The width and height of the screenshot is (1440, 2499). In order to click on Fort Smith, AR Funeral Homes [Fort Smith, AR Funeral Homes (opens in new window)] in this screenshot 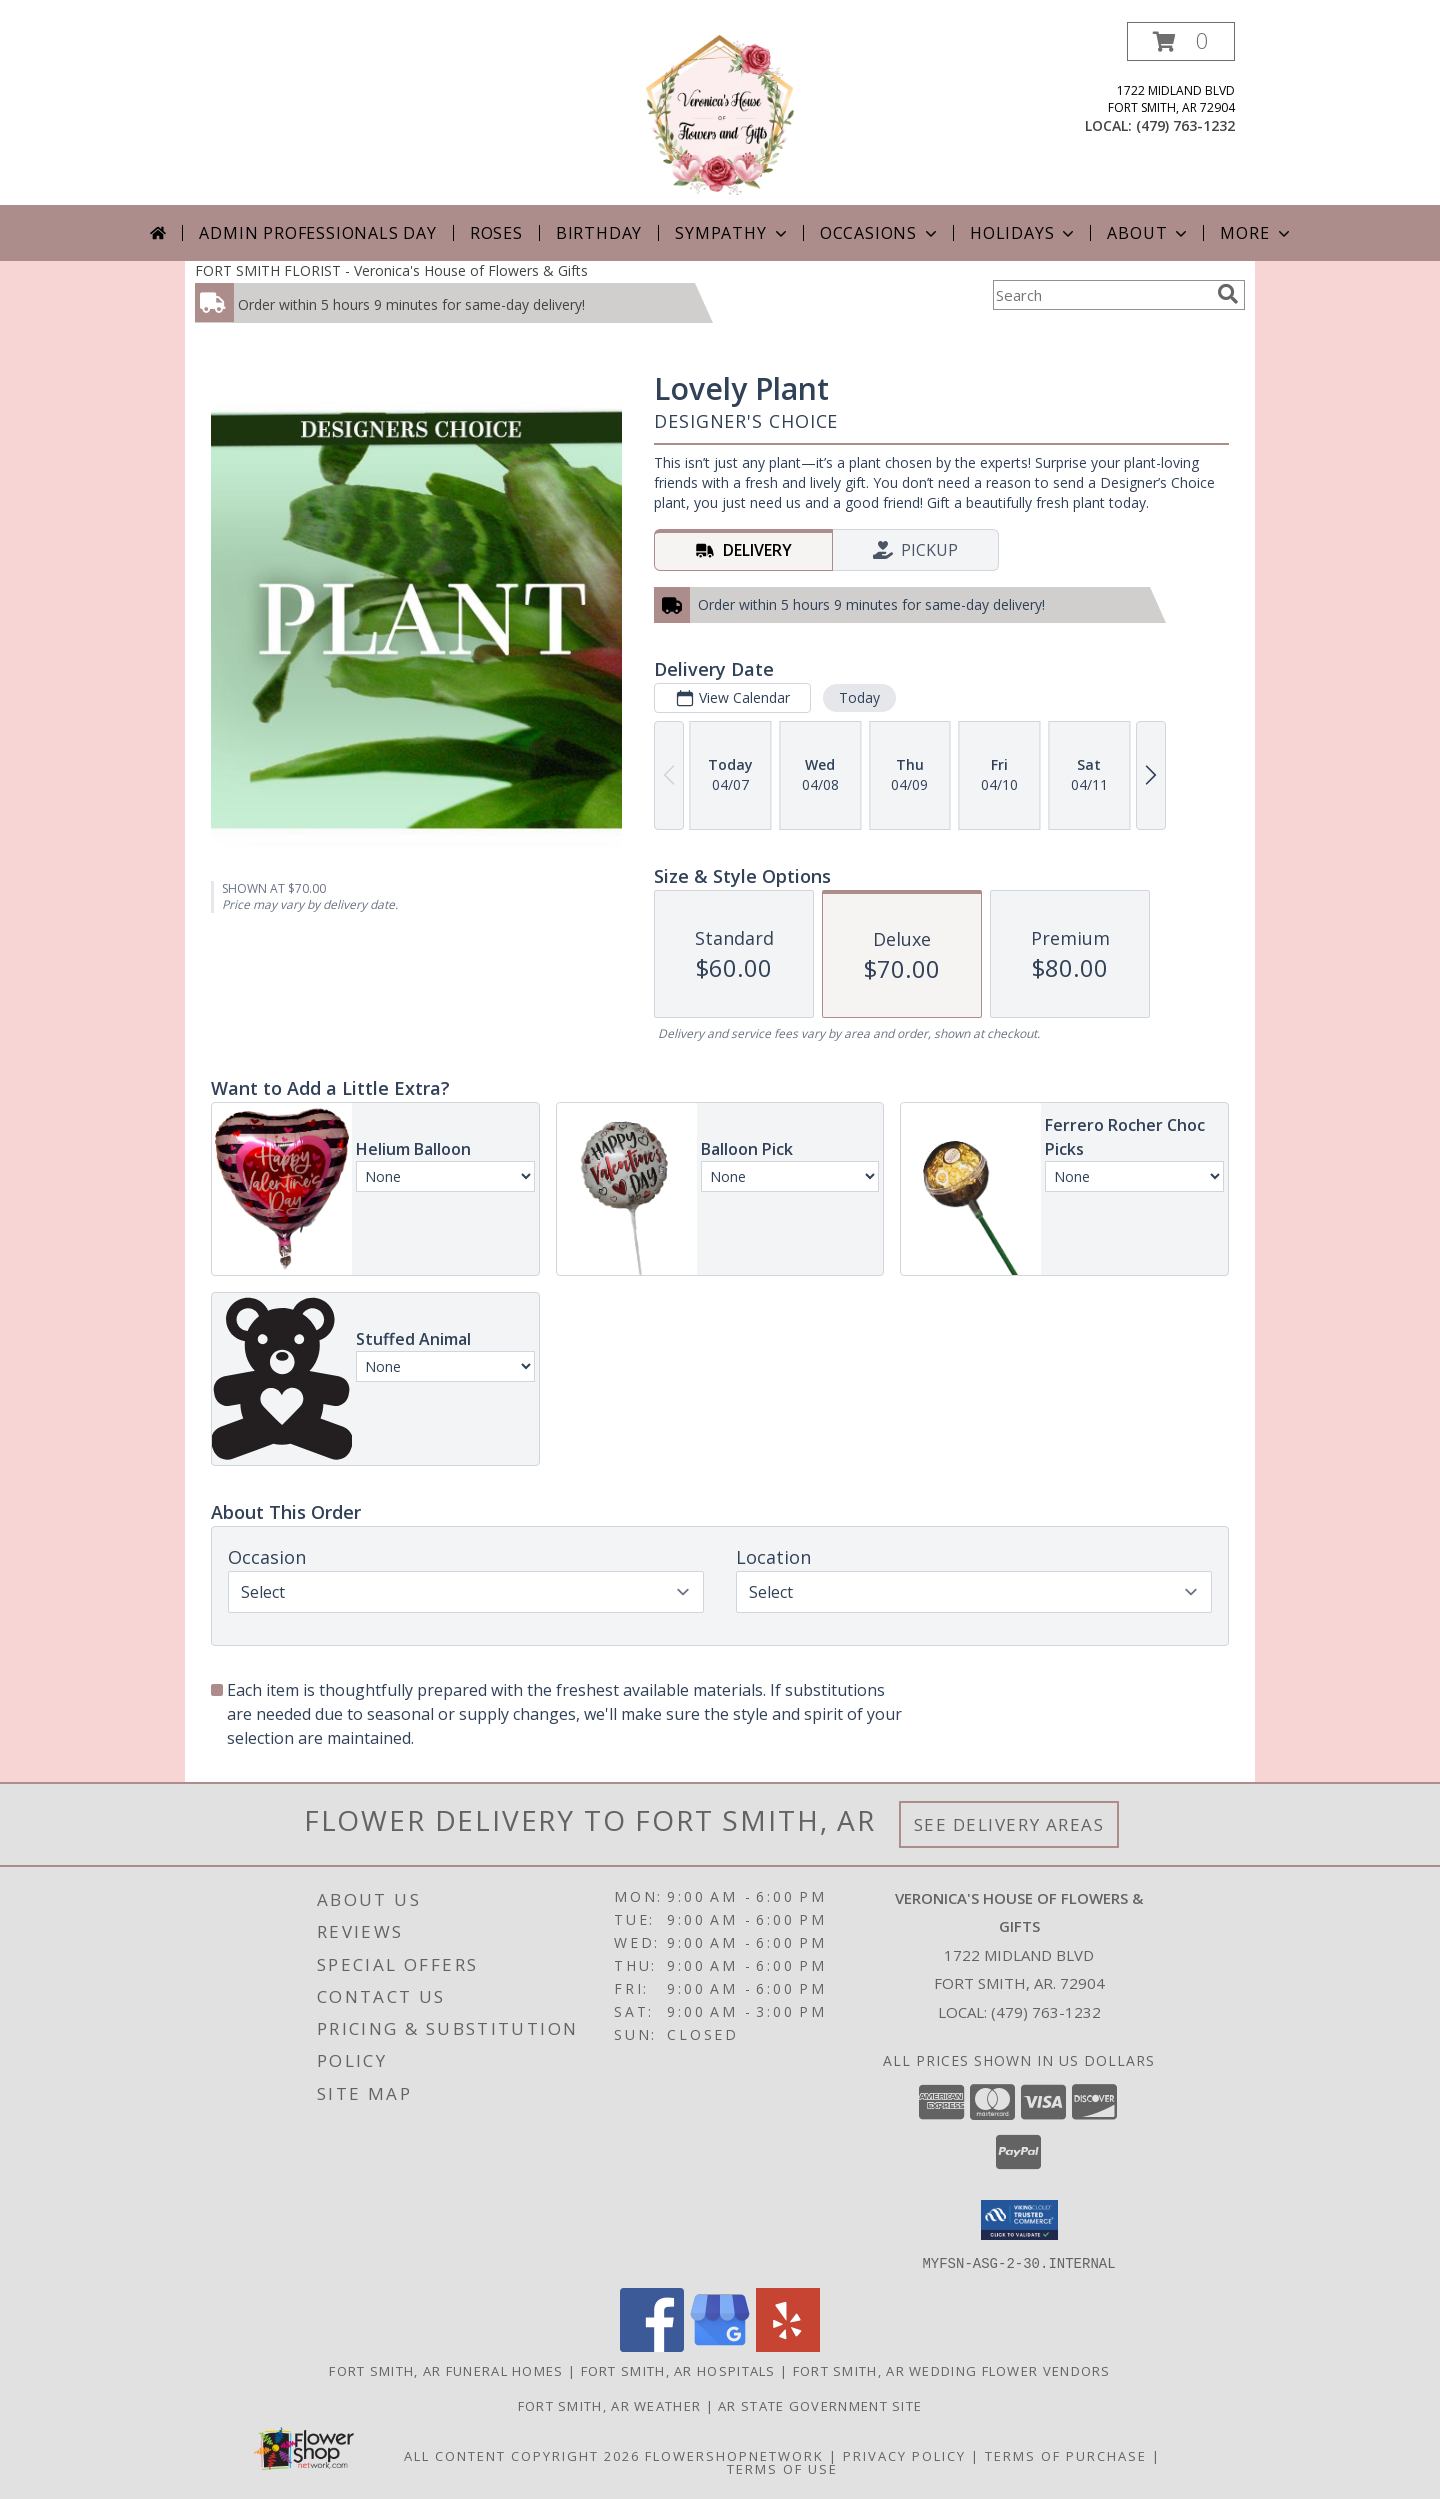, I will do `click(446, 2370)`.